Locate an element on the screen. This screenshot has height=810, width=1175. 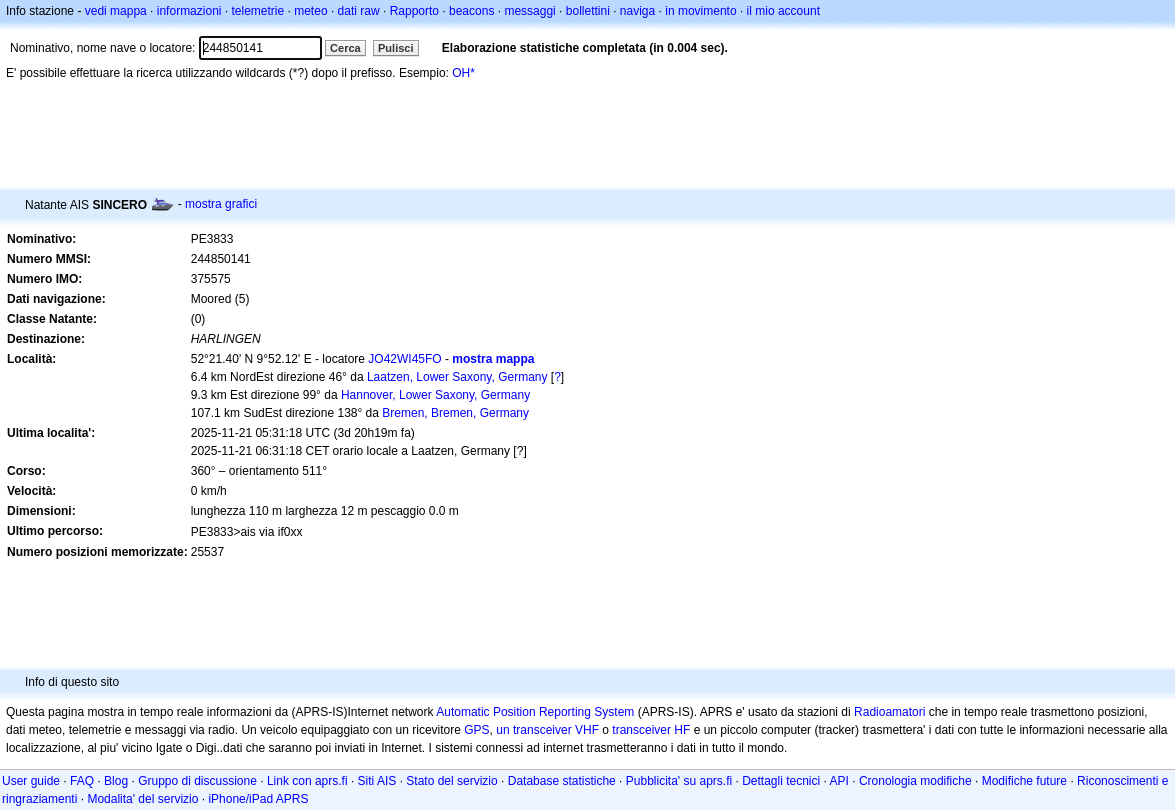
OH* is located at coordinates (463, 73).